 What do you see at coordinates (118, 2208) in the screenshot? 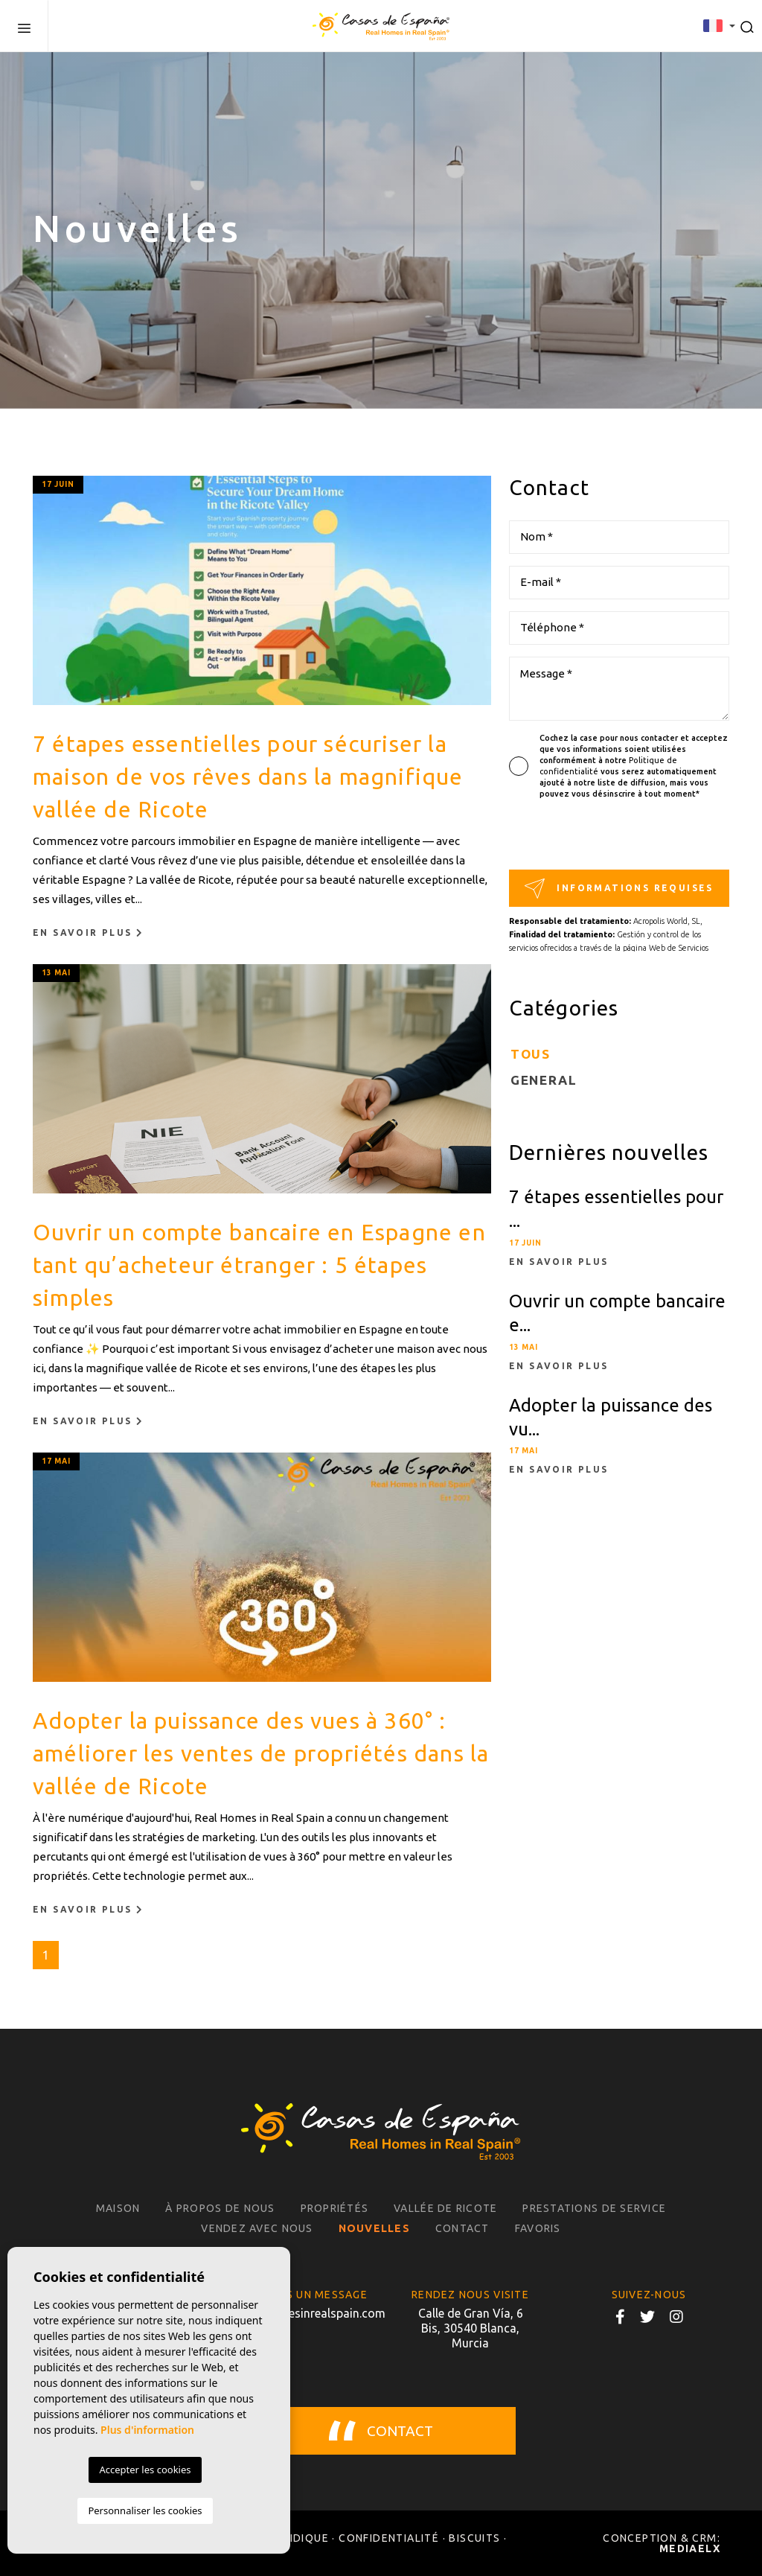
I see `Maison` at bounding box center [118, 2208].